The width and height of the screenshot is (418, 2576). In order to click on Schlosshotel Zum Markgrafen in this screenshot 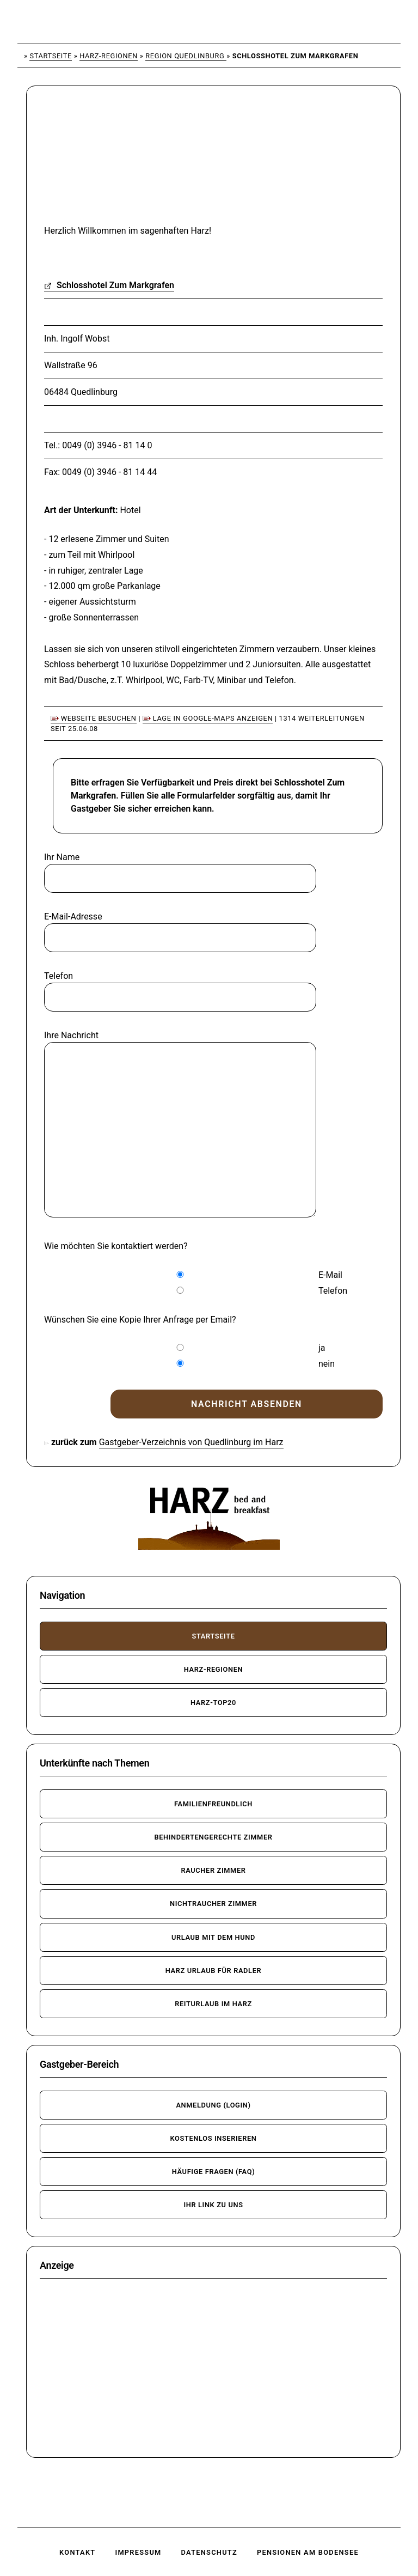, I will do `click(109, 285)`.